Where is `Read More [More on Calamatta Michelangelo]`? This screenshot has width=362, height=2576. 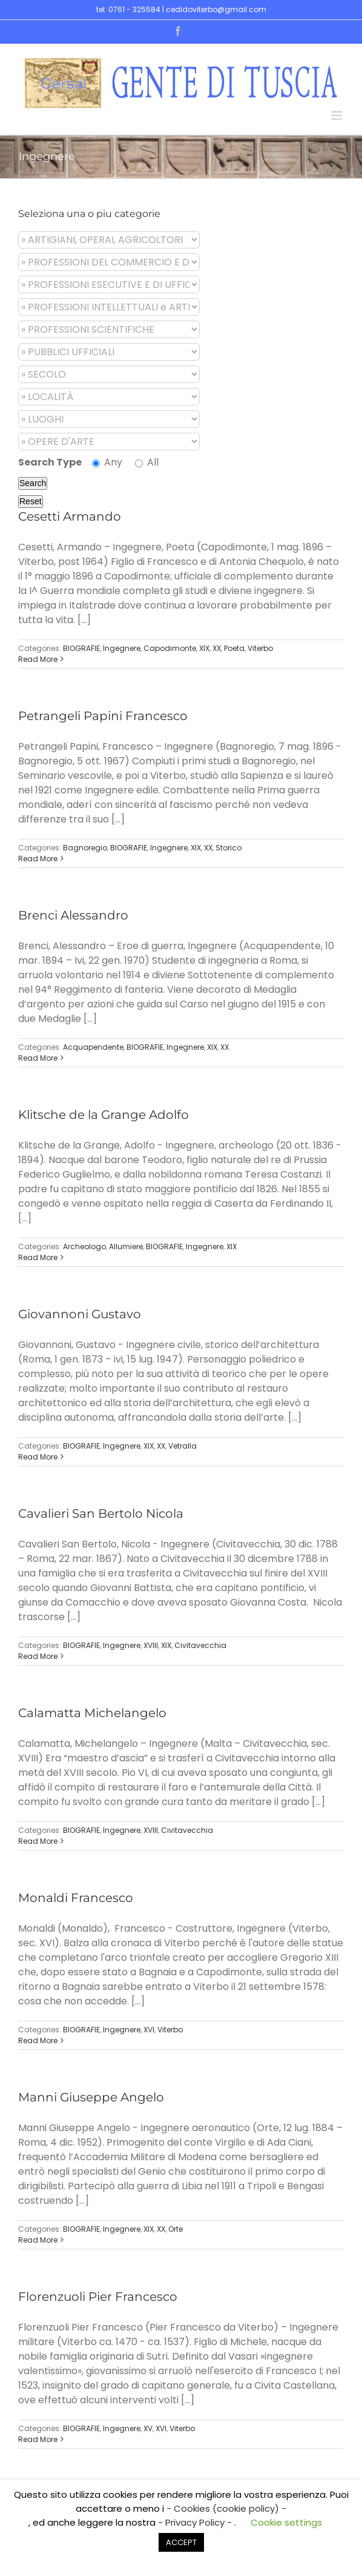
Read More [More on Calamatta Michelangelo] is located at coordinates (38, 1841).